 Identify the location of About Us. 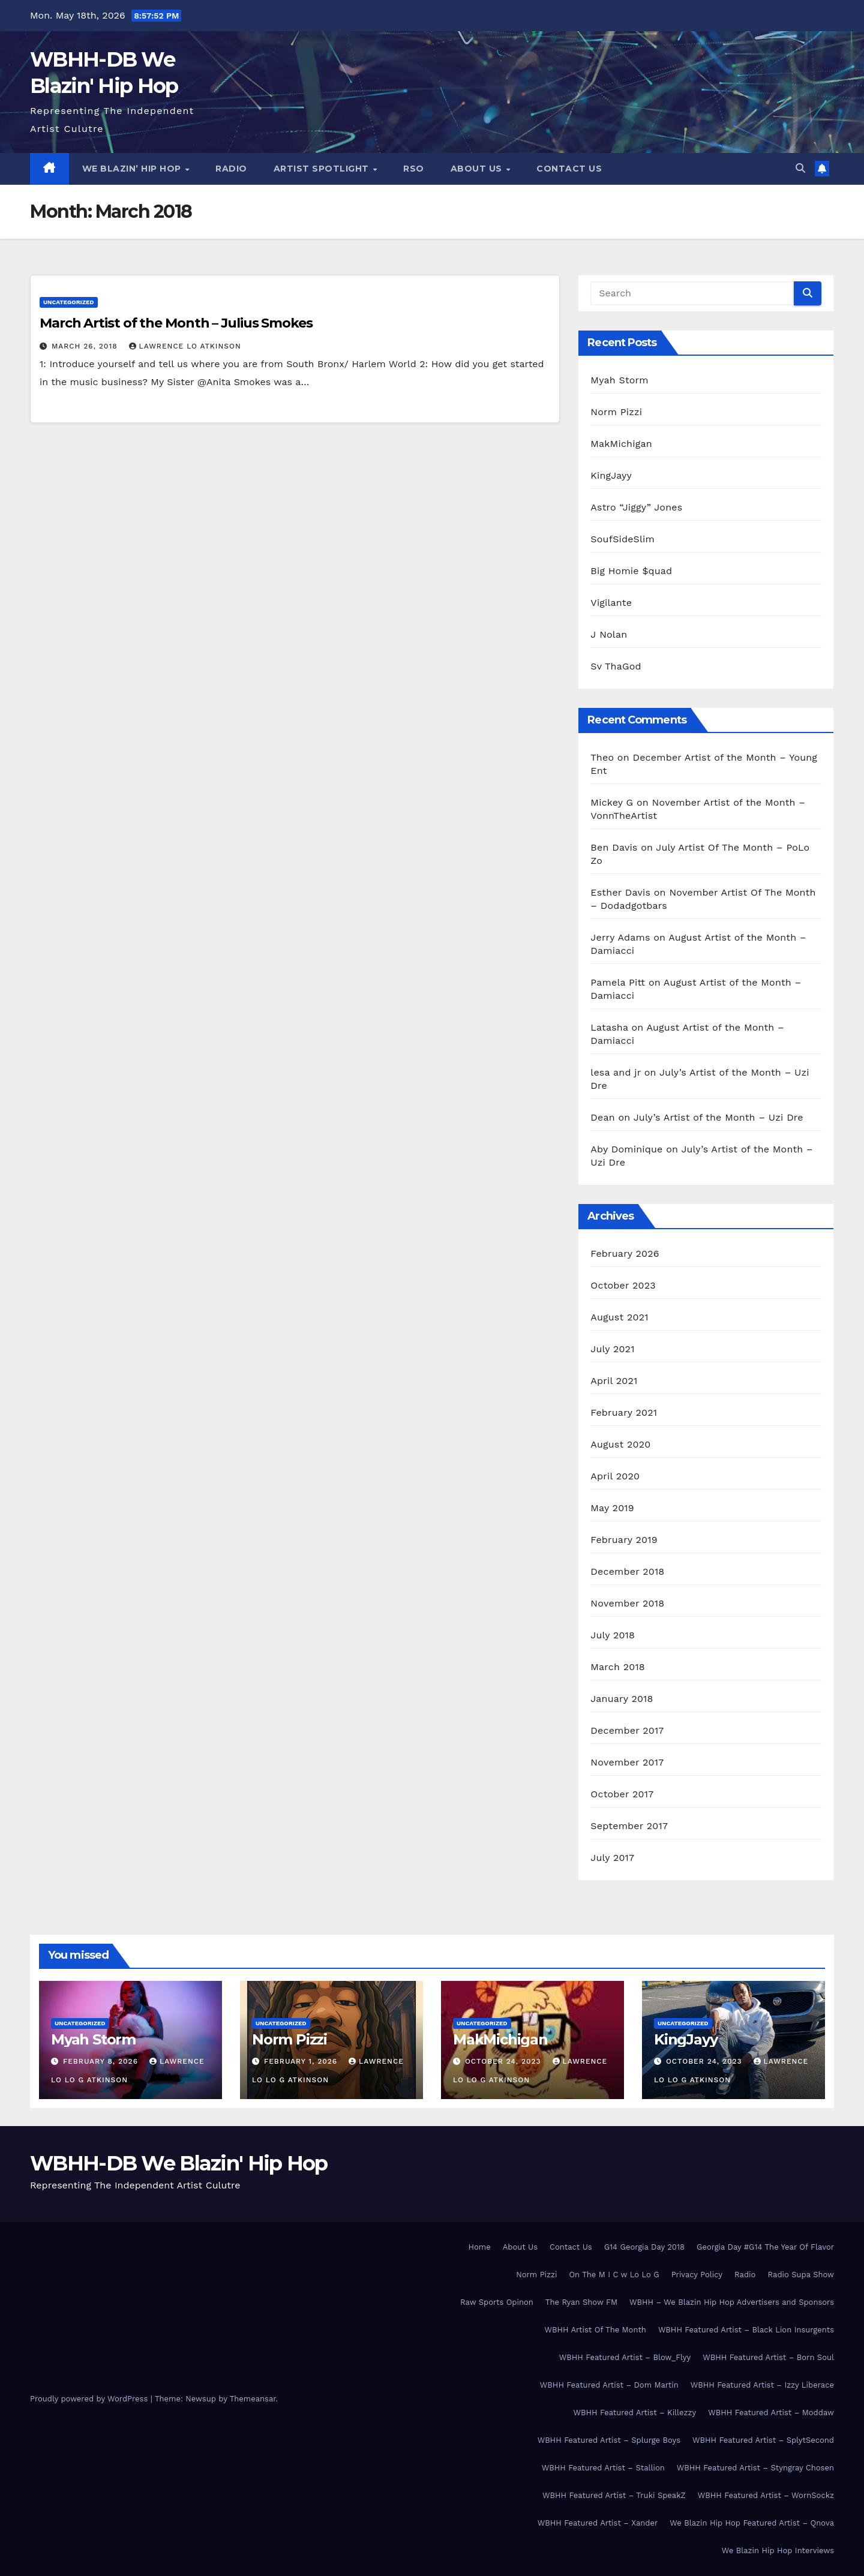
(478, 168).